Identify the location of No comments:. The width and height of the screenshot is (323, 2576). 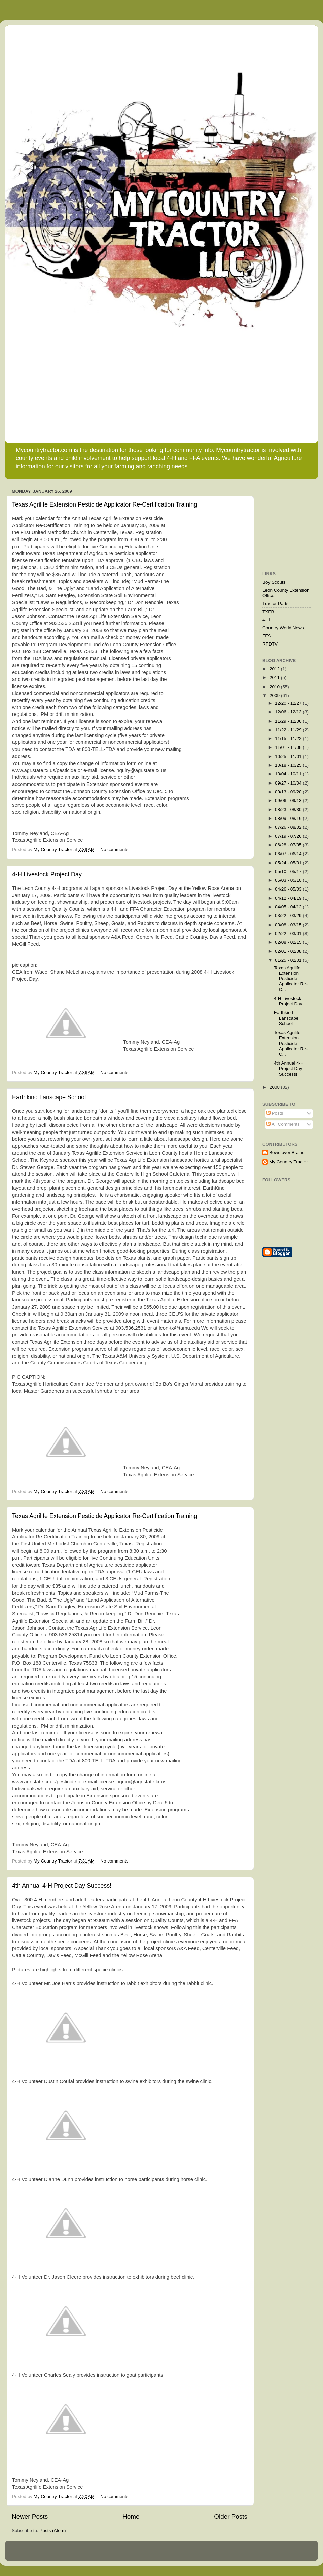
(115, 849).